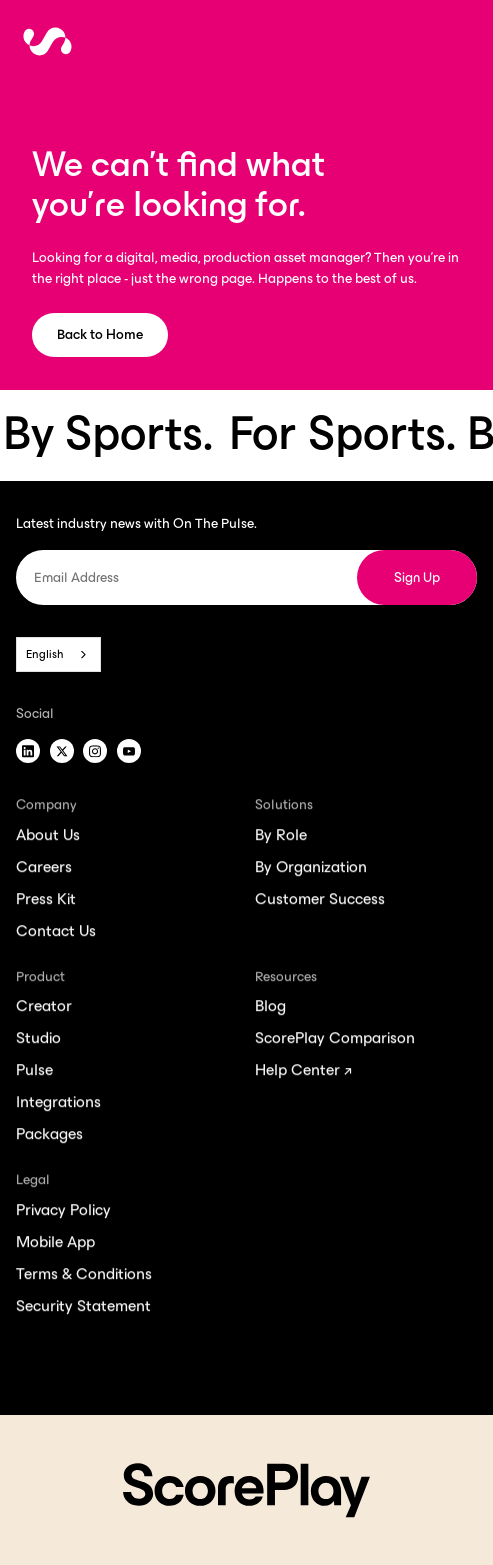 This screenshot has height=1565, width=493. What do you see at coordinates (320, 902) in the screenshot?
I see `Customer Success` at bounding box center [320, 902].